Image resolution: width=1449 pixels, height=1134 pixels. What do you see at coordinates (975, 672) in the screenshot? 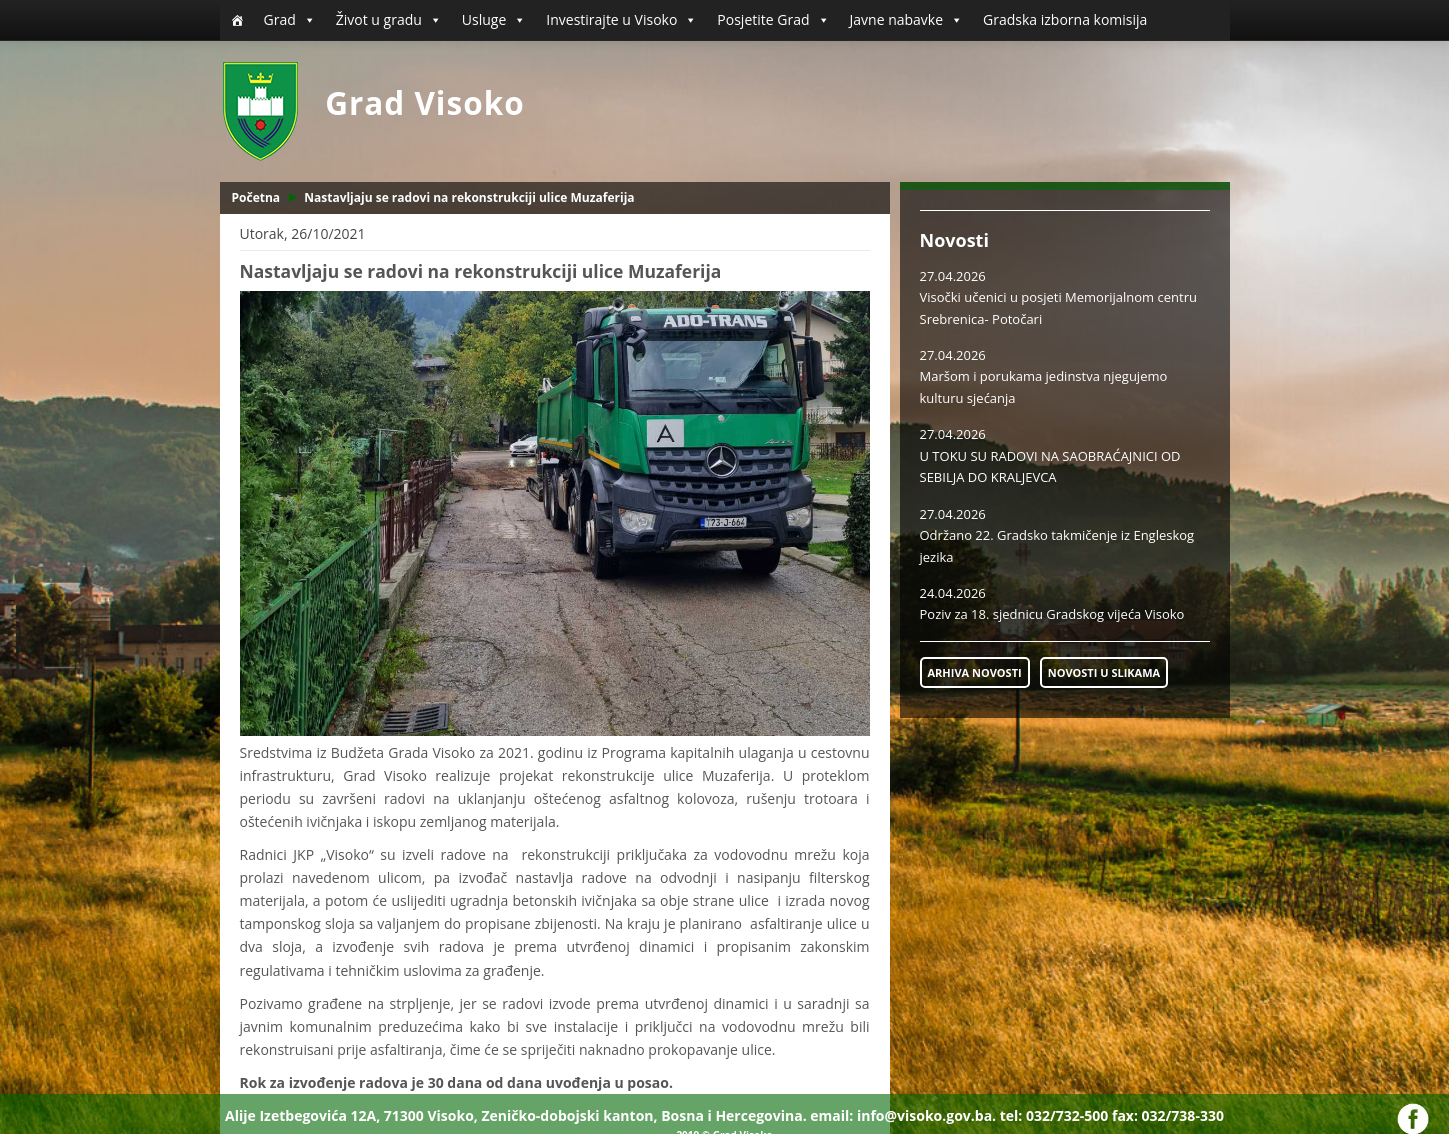
I see `ARHIVA NOVOSTI` at bounding box center [975, 672].